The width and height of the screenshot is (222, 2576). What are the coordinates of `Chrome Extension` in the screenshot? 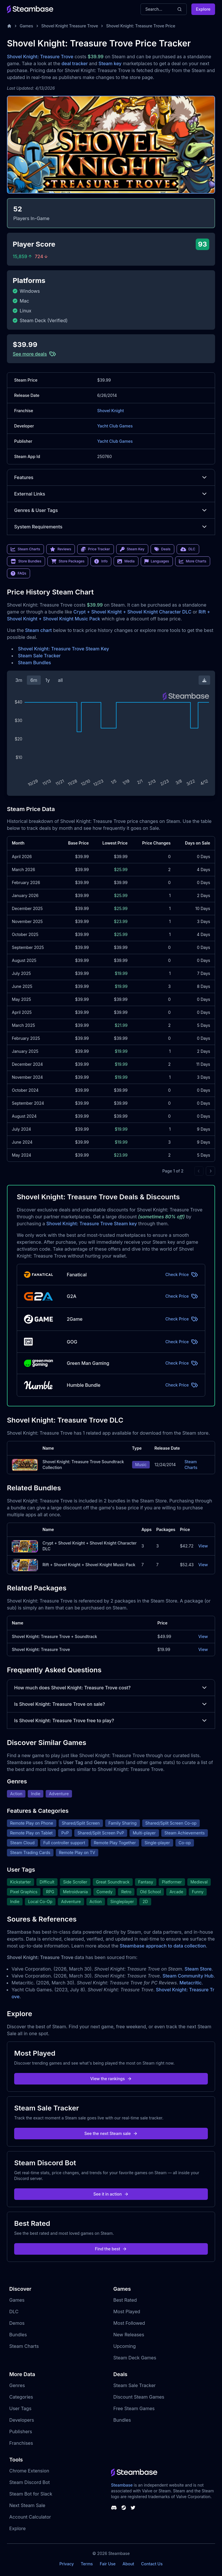 It's located at (29, 2471).